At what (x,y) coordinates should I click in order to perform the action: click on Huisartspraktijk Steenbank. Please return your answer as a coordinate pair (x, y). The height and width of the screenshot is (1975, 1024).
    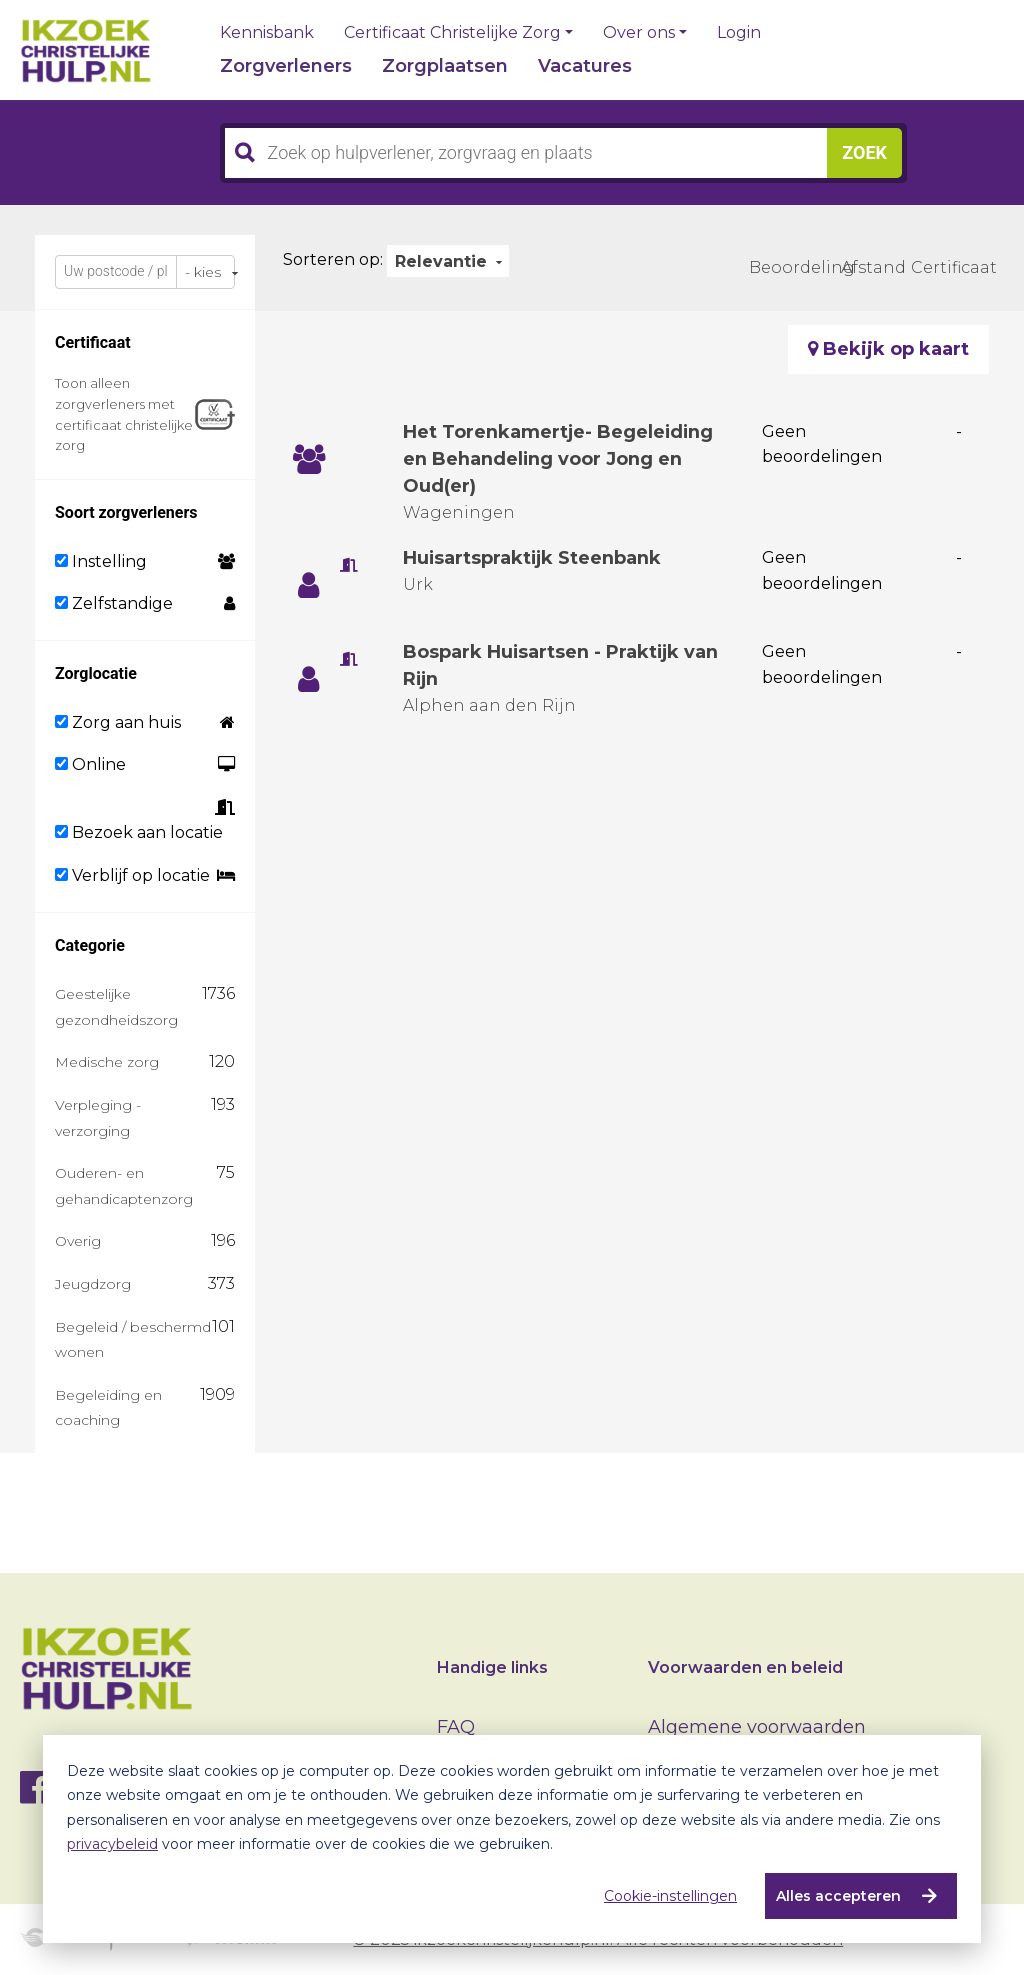
    Looking at the image, I should click on (533, 558).